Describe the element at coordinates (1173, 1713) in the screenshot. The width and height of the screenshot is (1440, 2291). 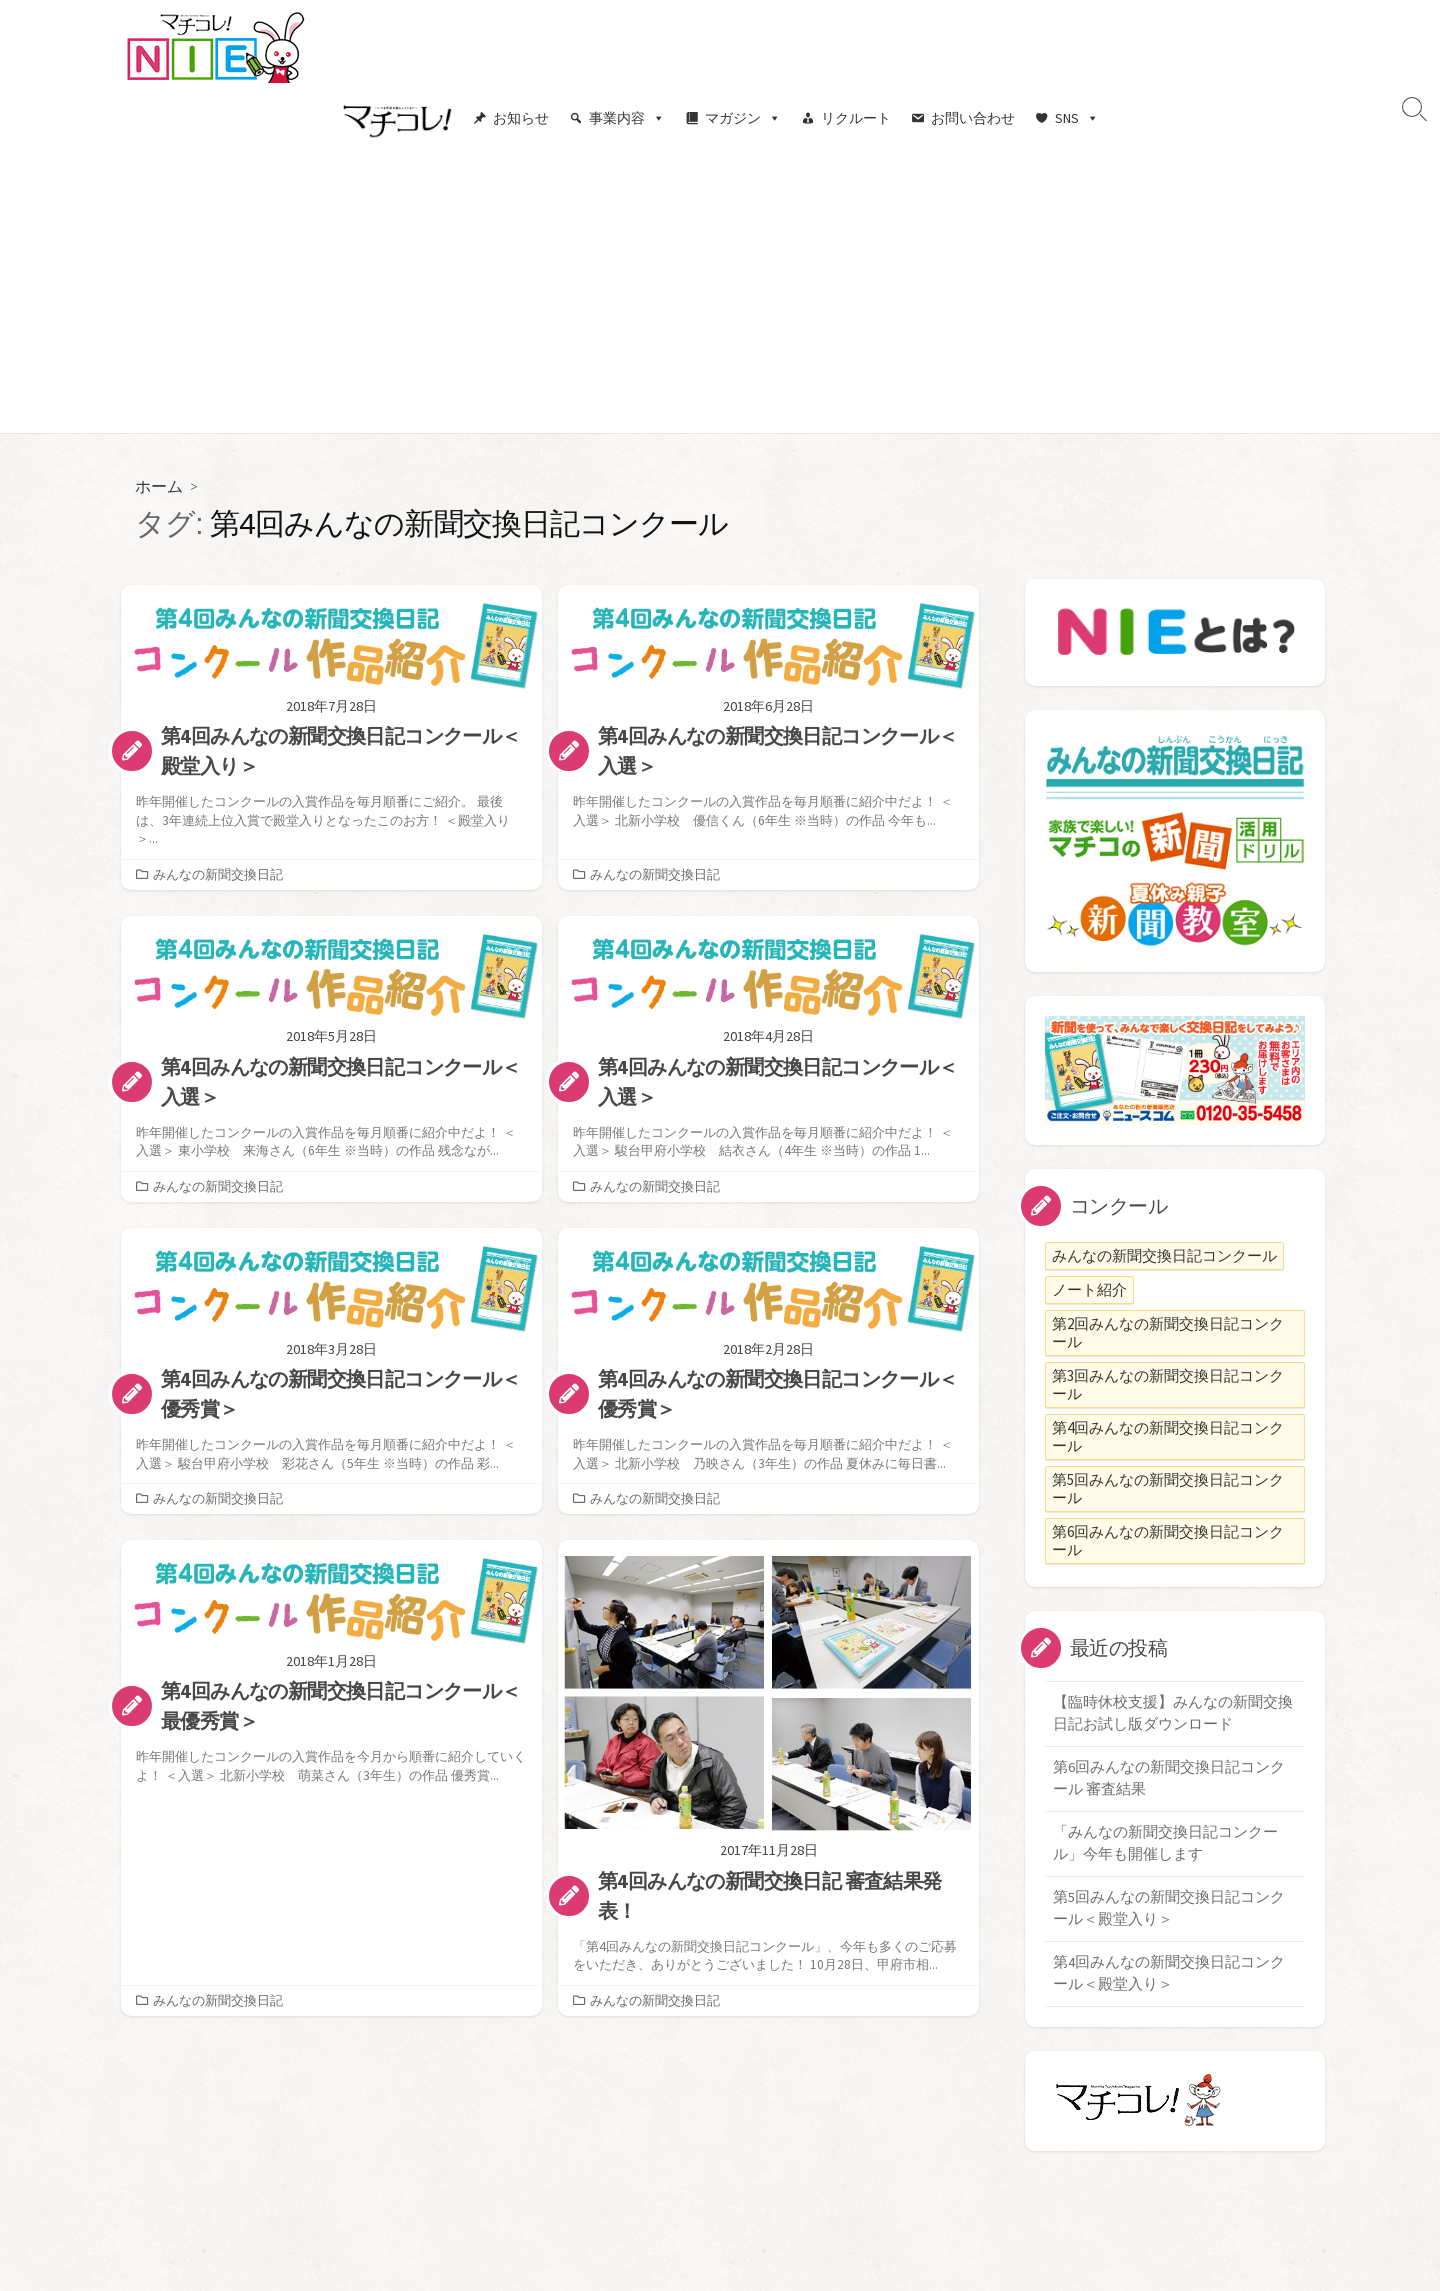
I see `【臨時休校支援】みんなの新聞交換日記お試し版ダウンロード` at that location.